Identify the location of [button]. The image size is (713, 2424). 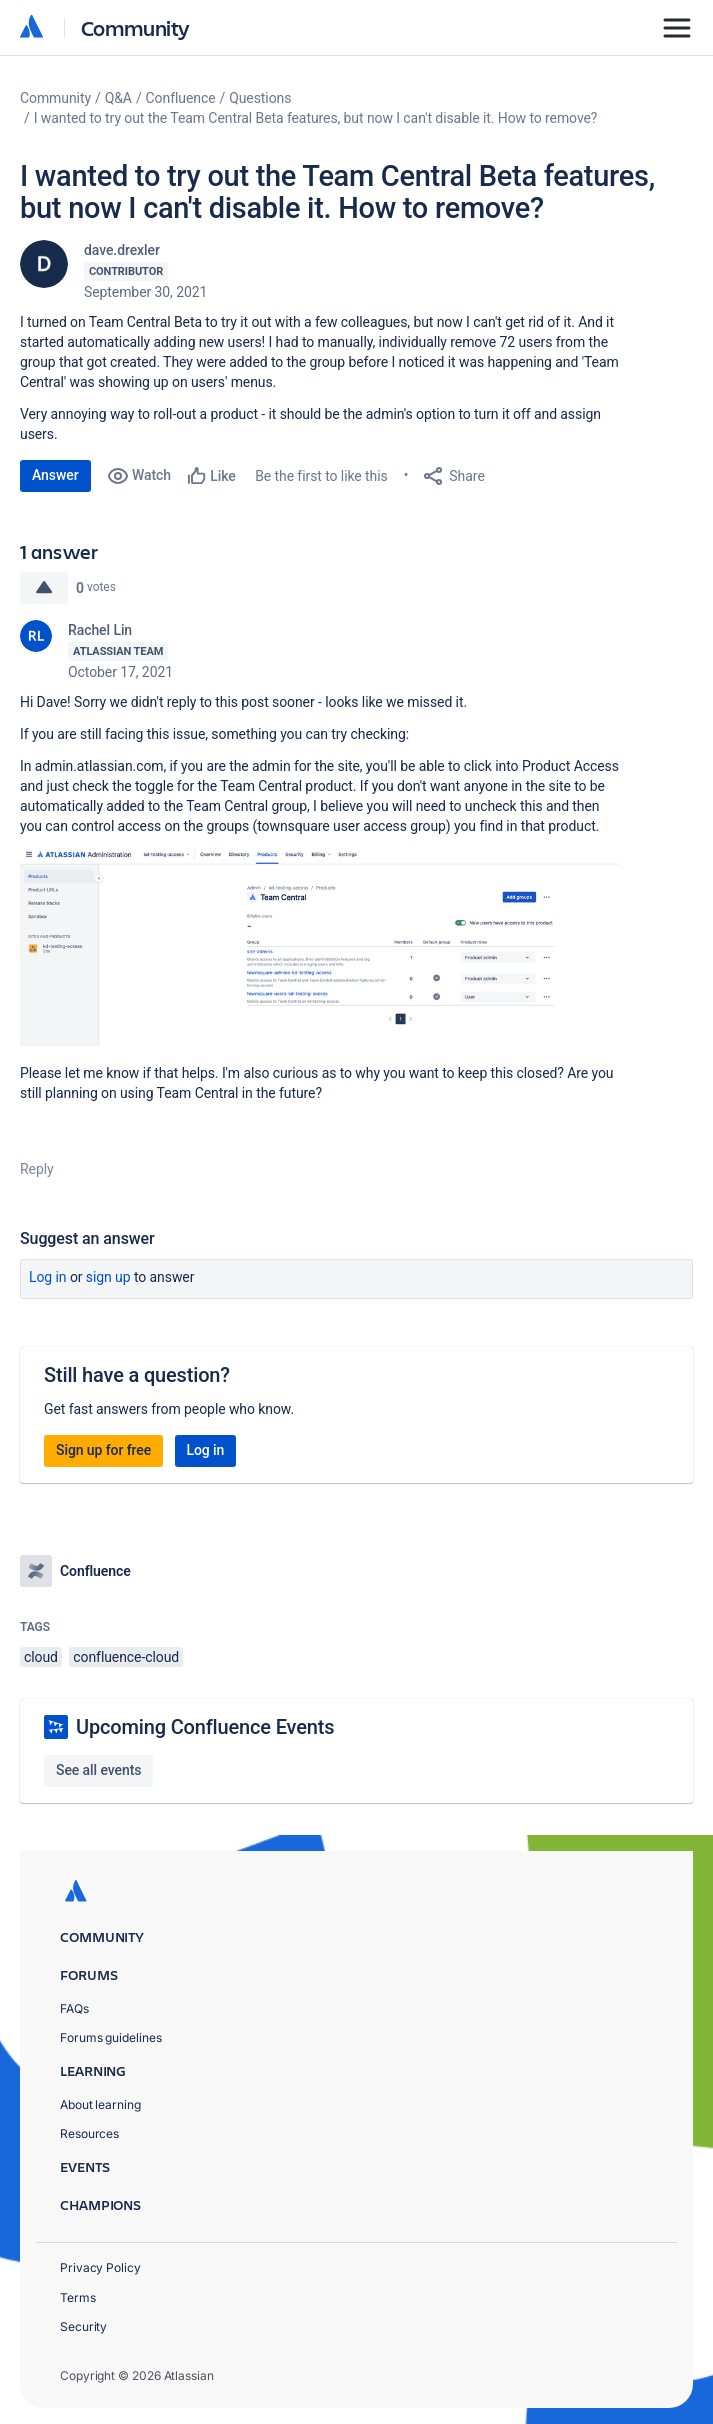
(320, 947).